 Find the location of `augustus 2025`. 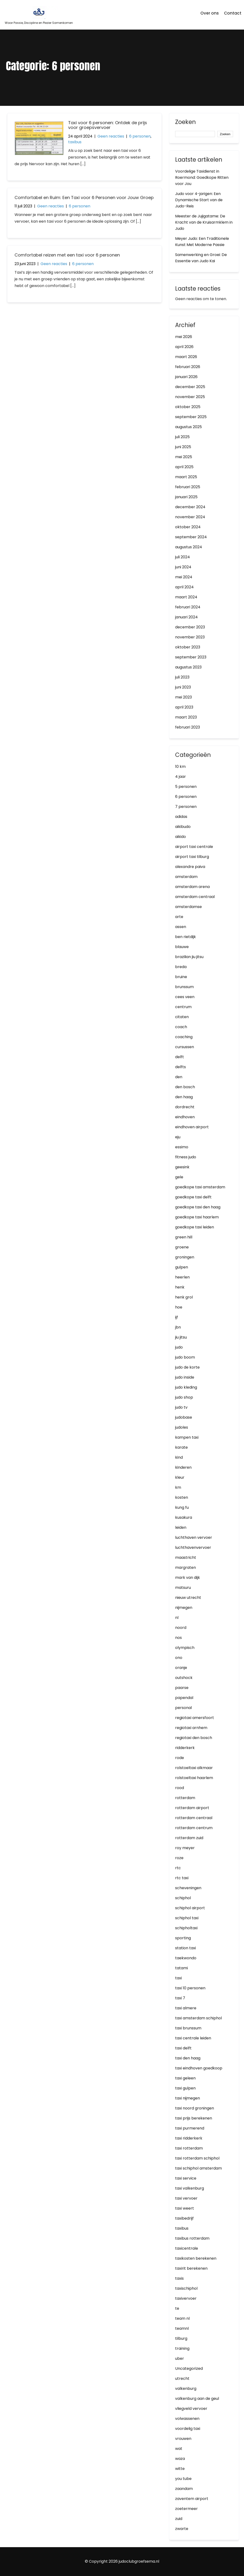

augustus 2025 is located at coordinates (188, 427).